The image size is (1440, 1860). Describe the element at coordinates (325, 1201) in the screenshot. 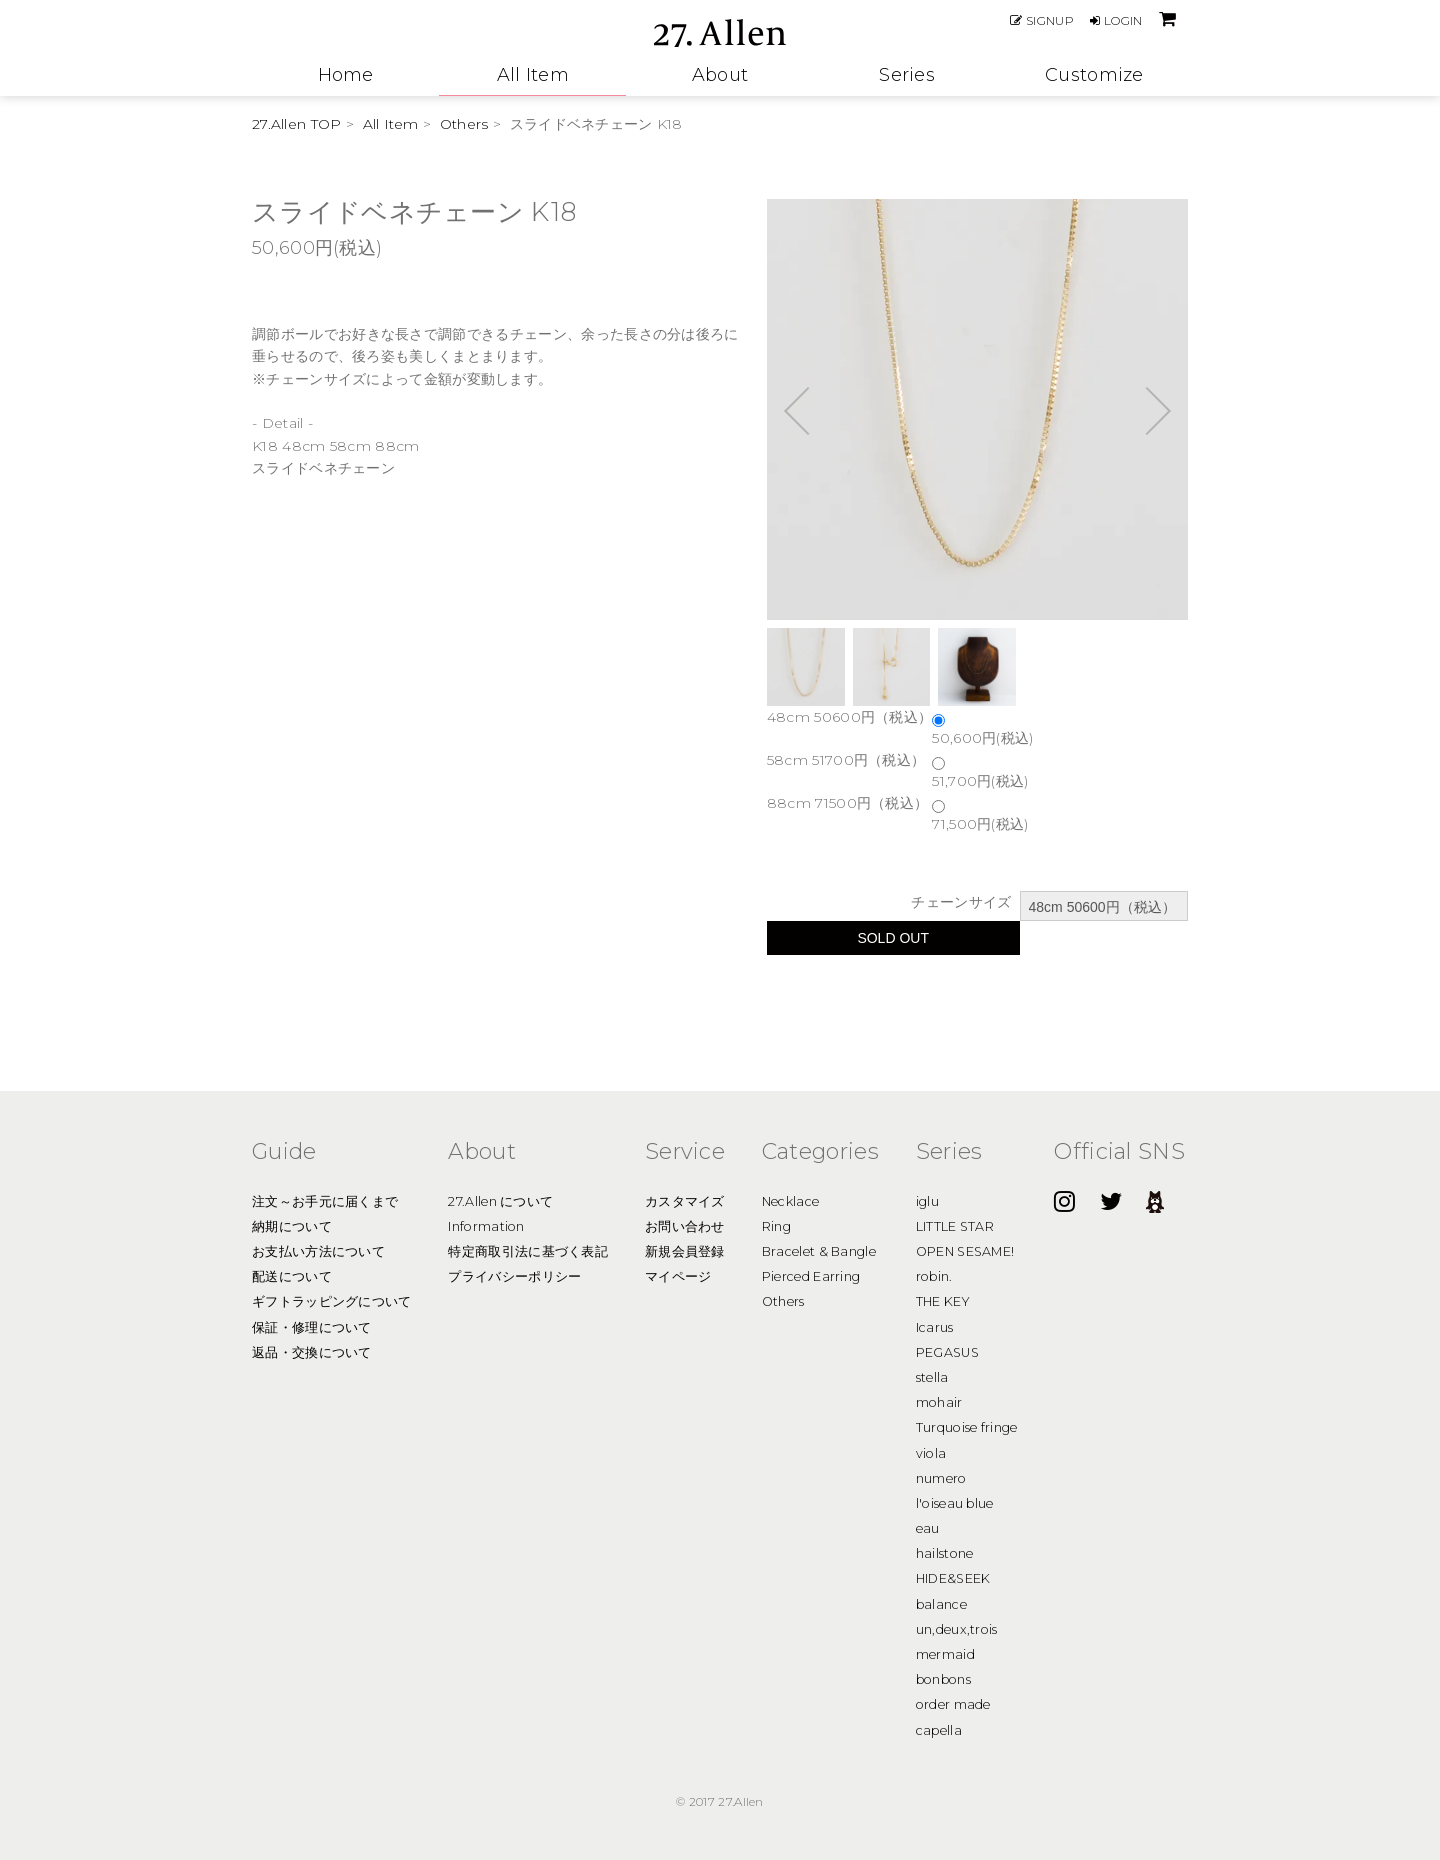

I see `注文～お手元に届くまで` at that location.